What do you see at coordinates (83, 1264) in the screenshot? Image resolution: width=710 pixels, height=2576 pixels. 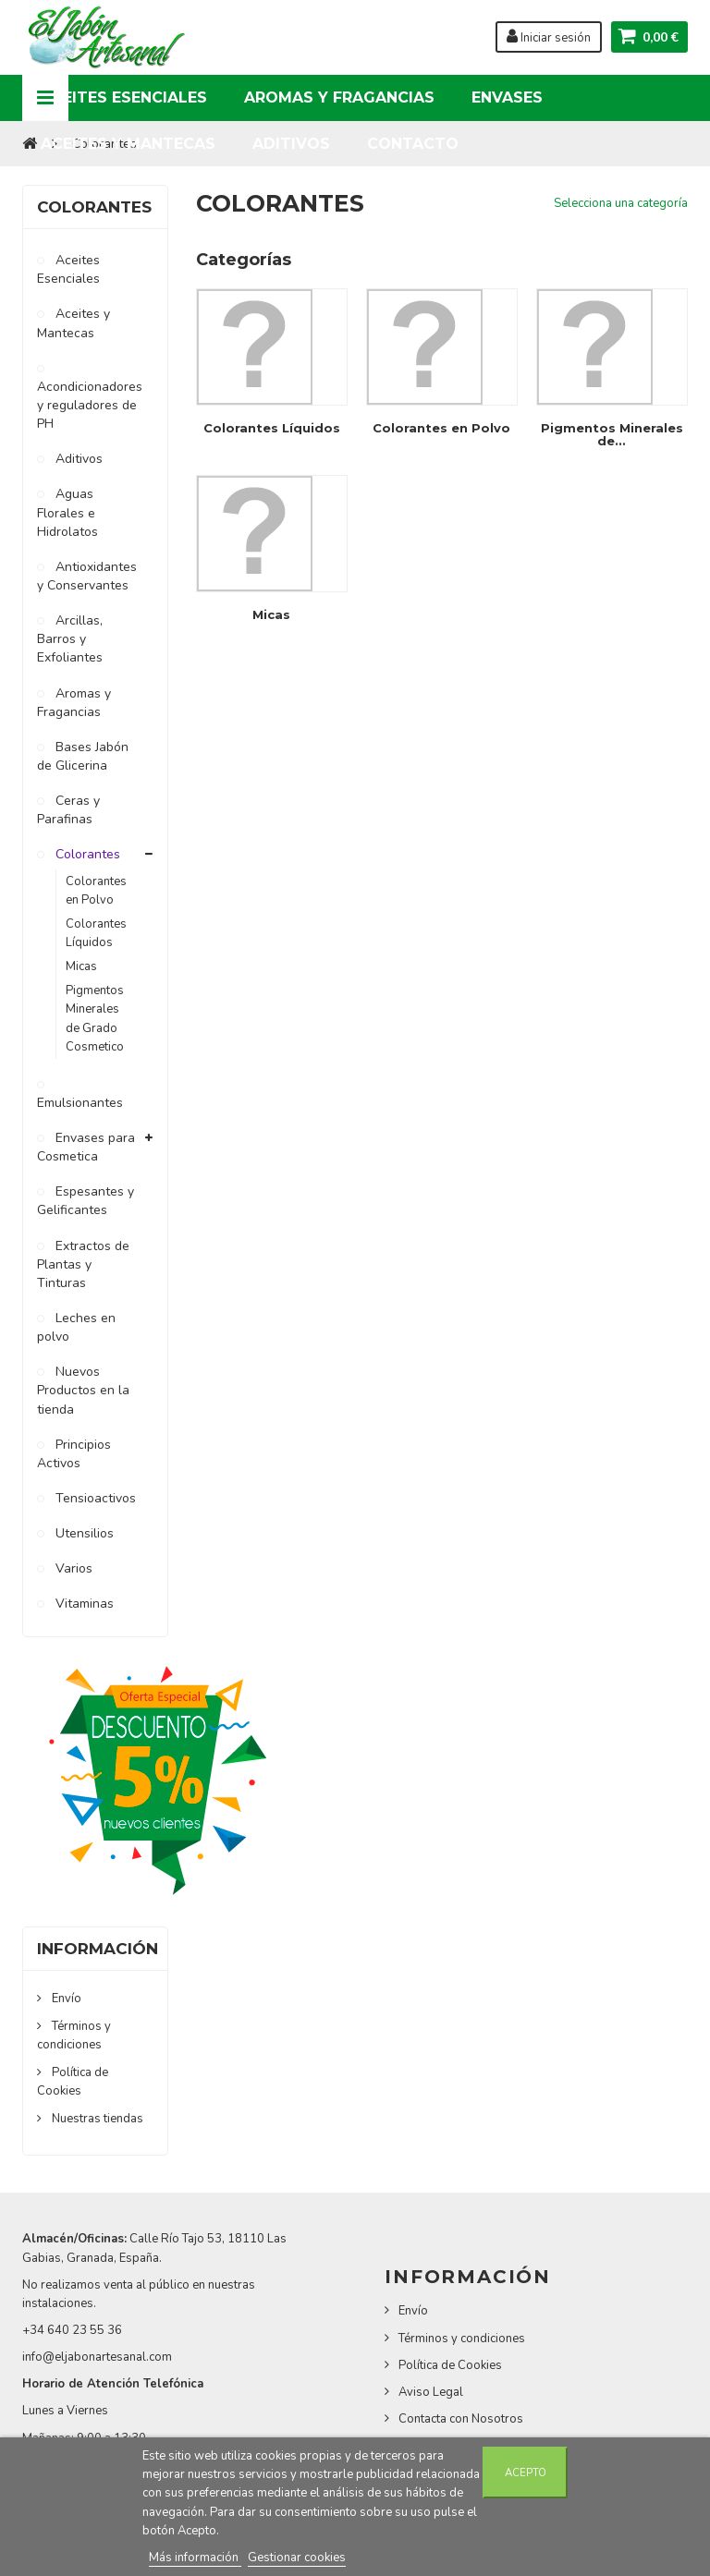 I see `Extractos de Plantas y Tinturas` at bounding box center [83, 1264].